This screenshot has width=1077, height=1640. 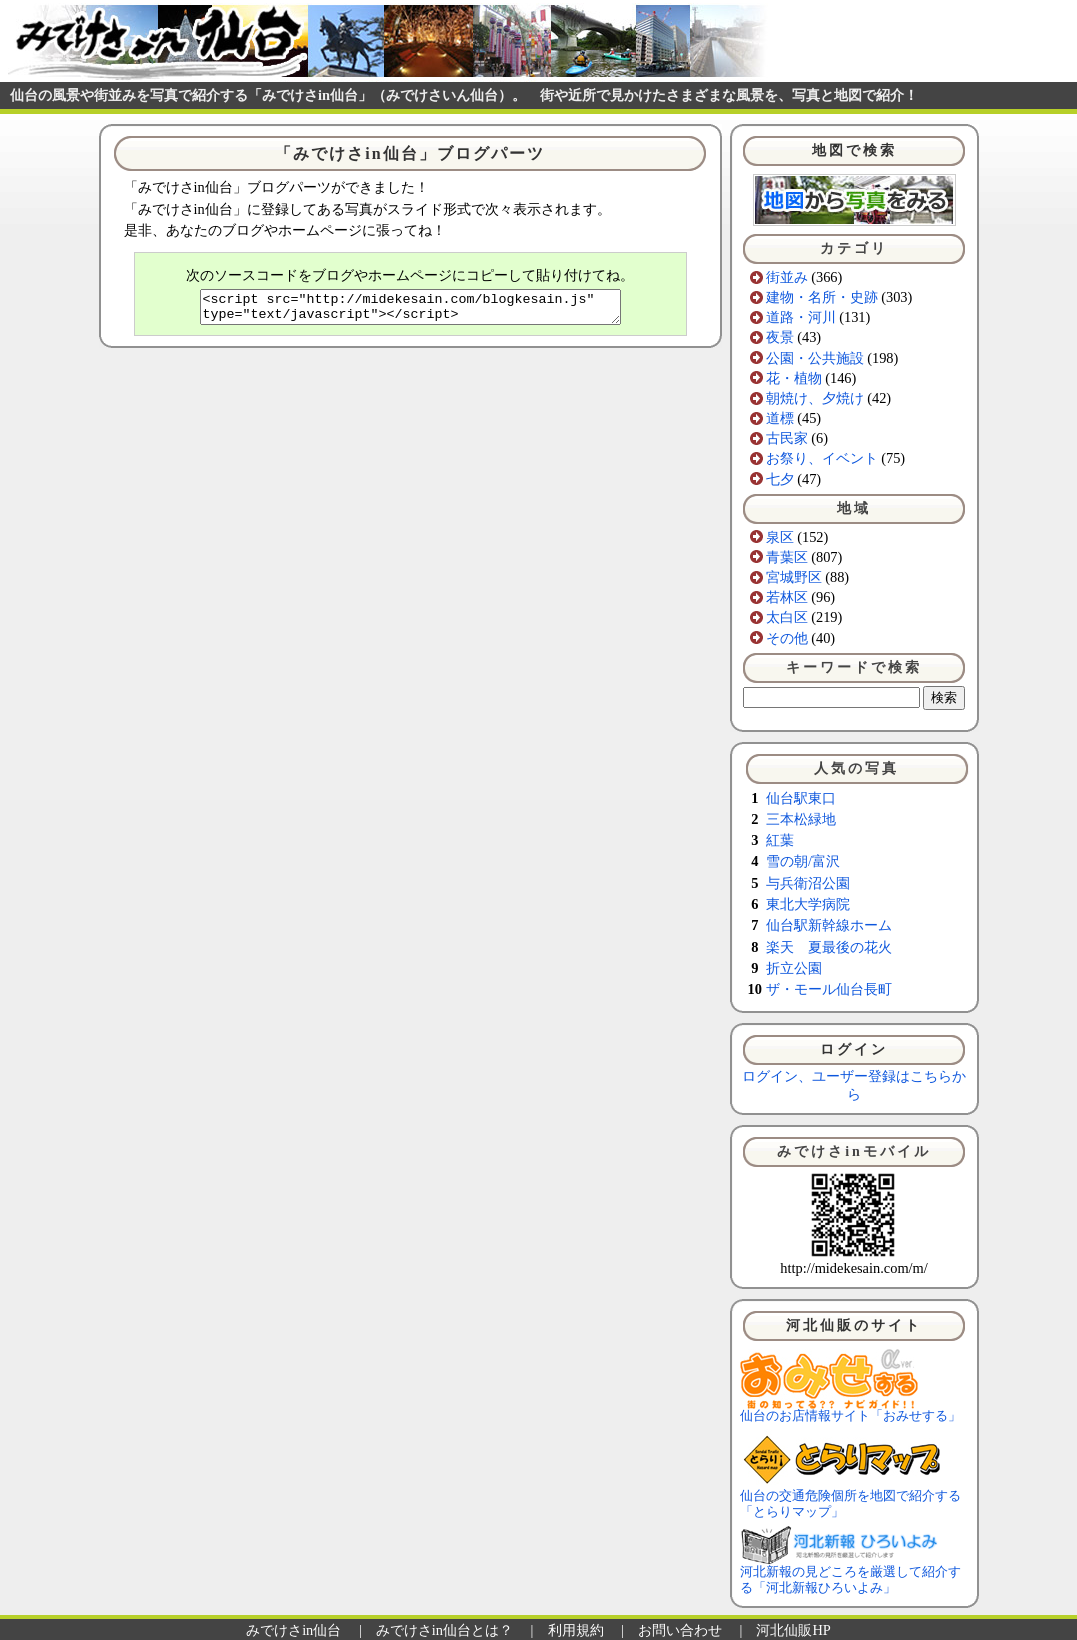 I want to click on 仙台の交通危険個所を地図で紹介する「とらりマップ」, so click(x=850, y=1498).